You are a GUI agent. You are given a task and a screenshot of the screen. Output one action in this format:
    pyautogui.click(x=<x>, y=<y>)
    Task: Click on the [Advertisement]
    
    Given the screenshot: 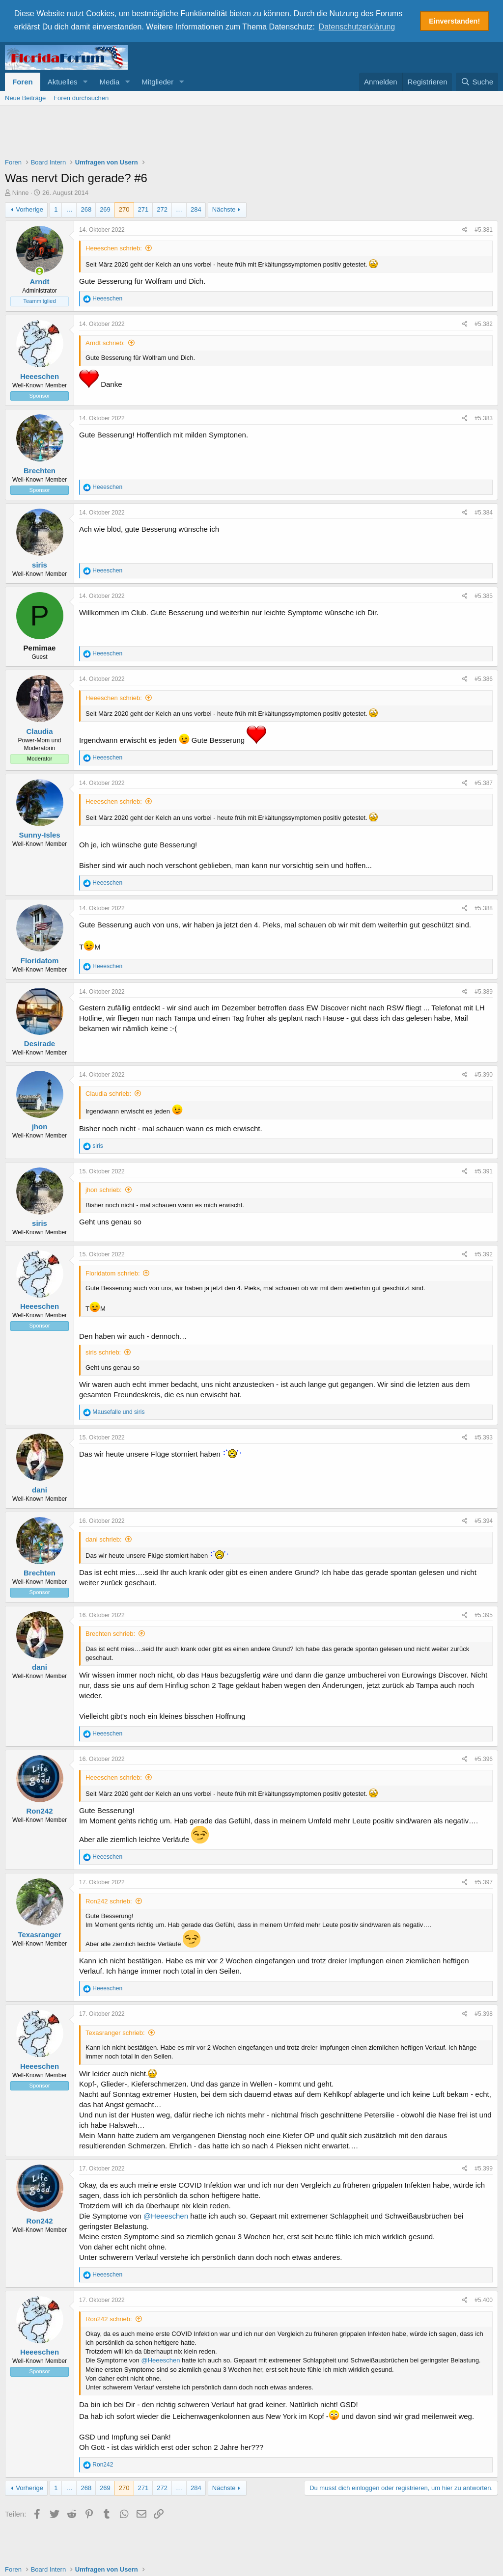 What is the action you would take?
    pyautogui.click(x=251, y=132)
    